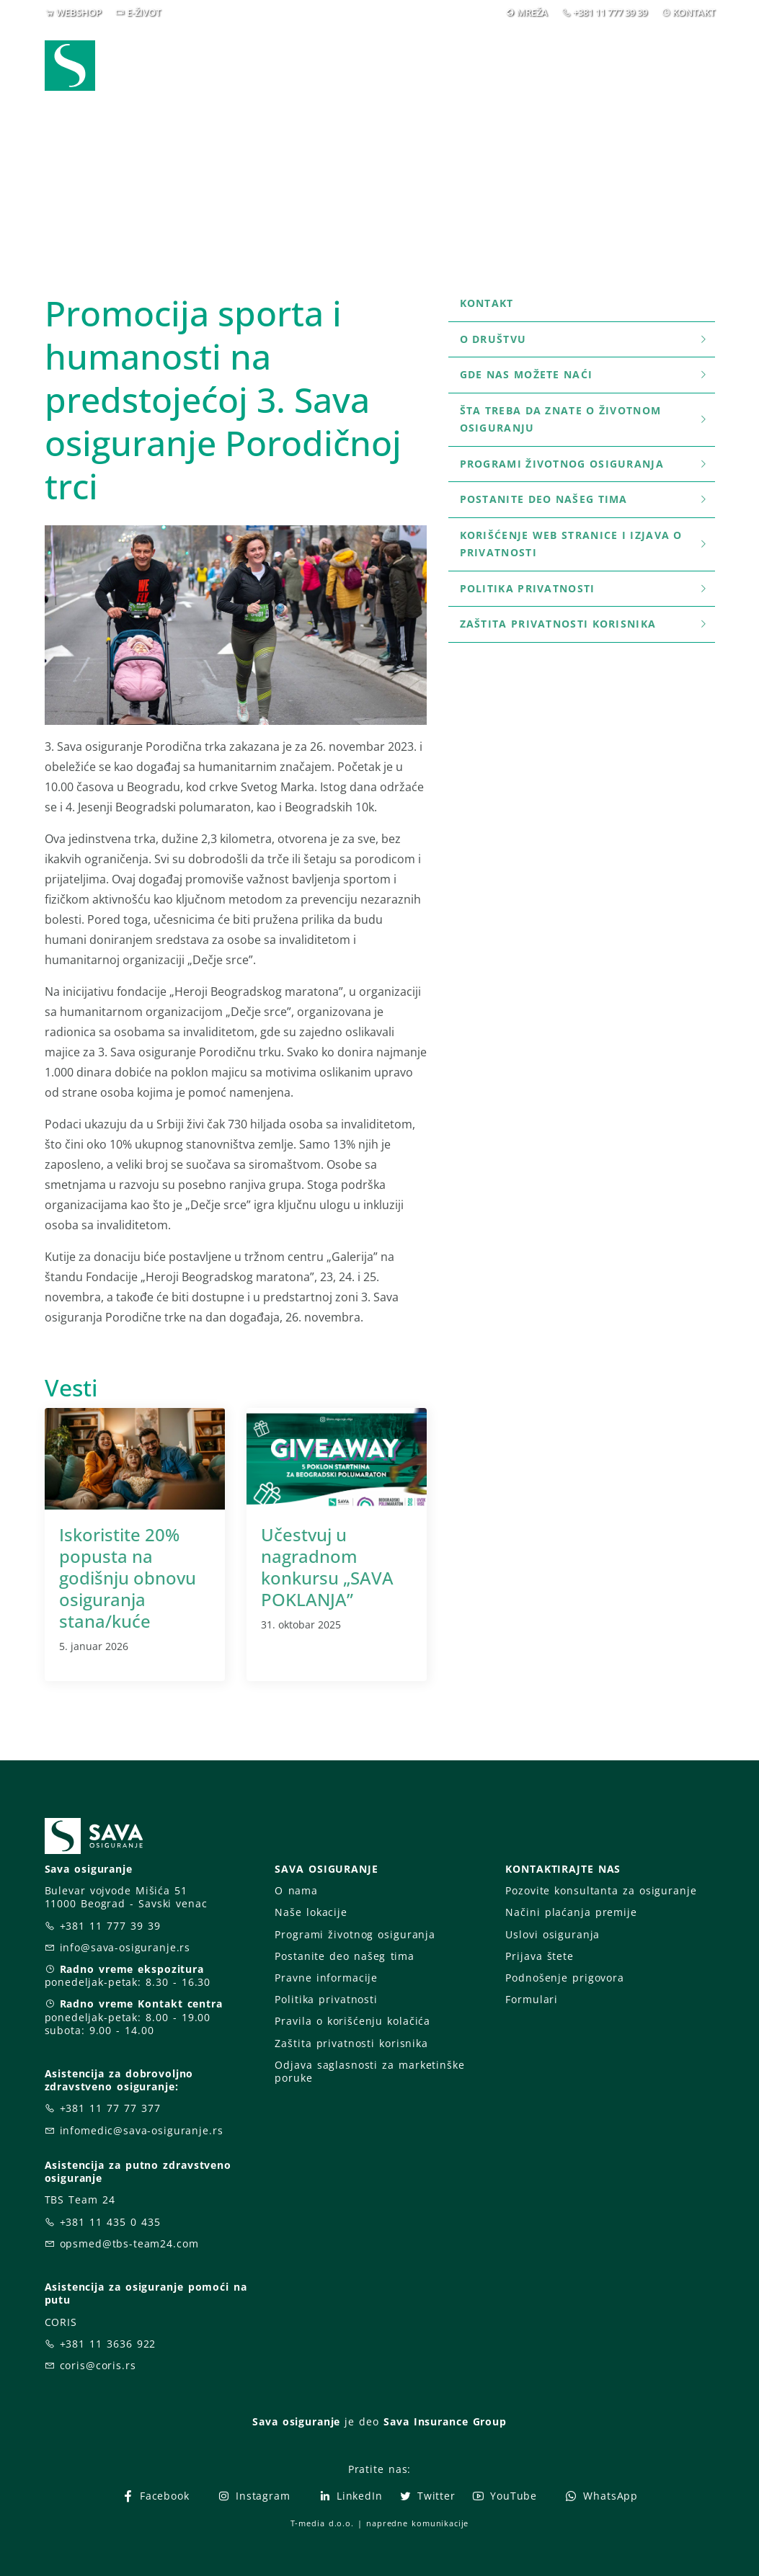 The height and width of the screenshot is (2576, 759). What do you see at coordinates (224, 56) in the screenshot?
I see `Webshop` at bounding box center [224, 56].